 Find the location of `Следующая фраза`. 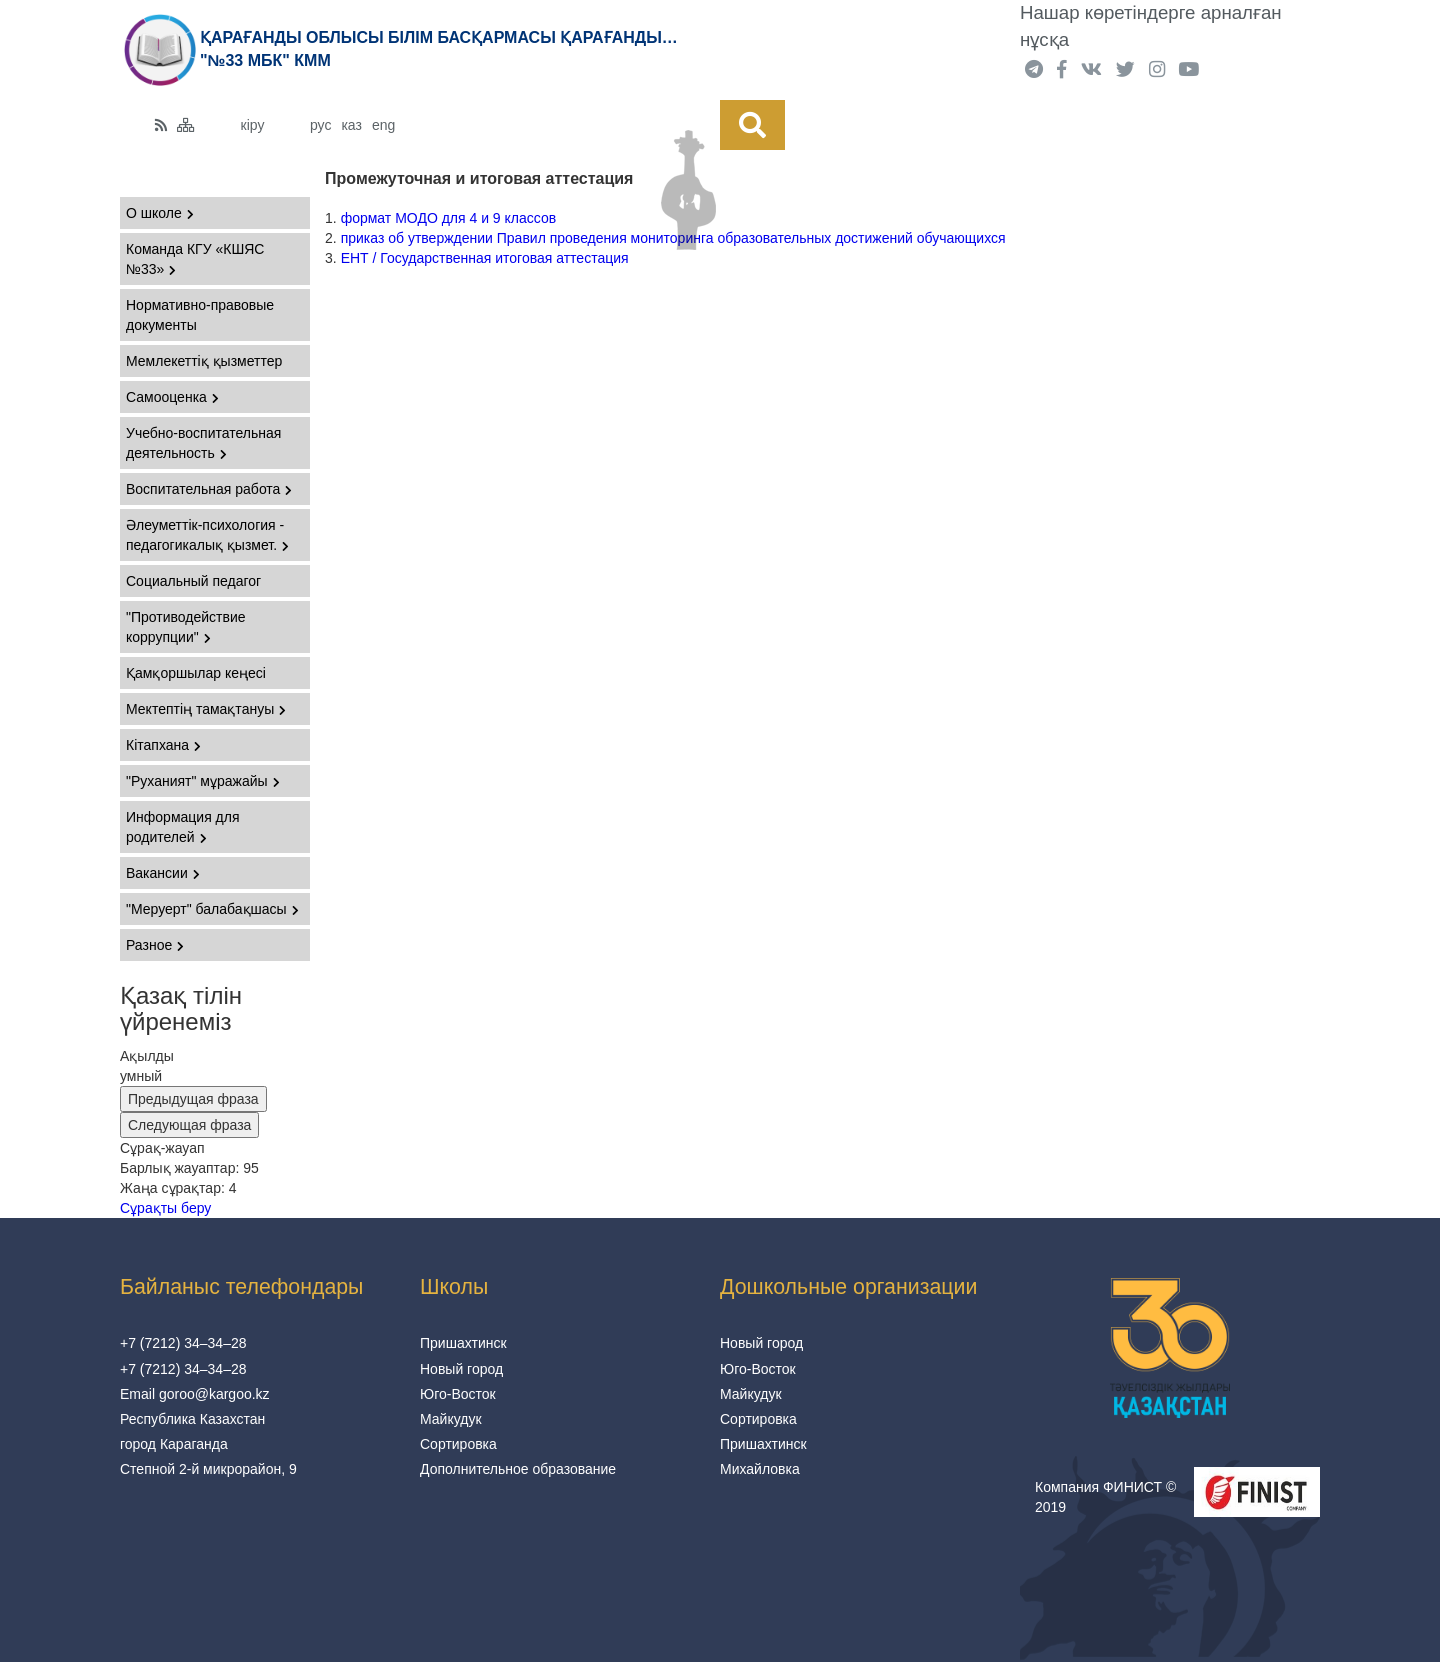

Следующая фраза is located at coordinates (189, 1125).